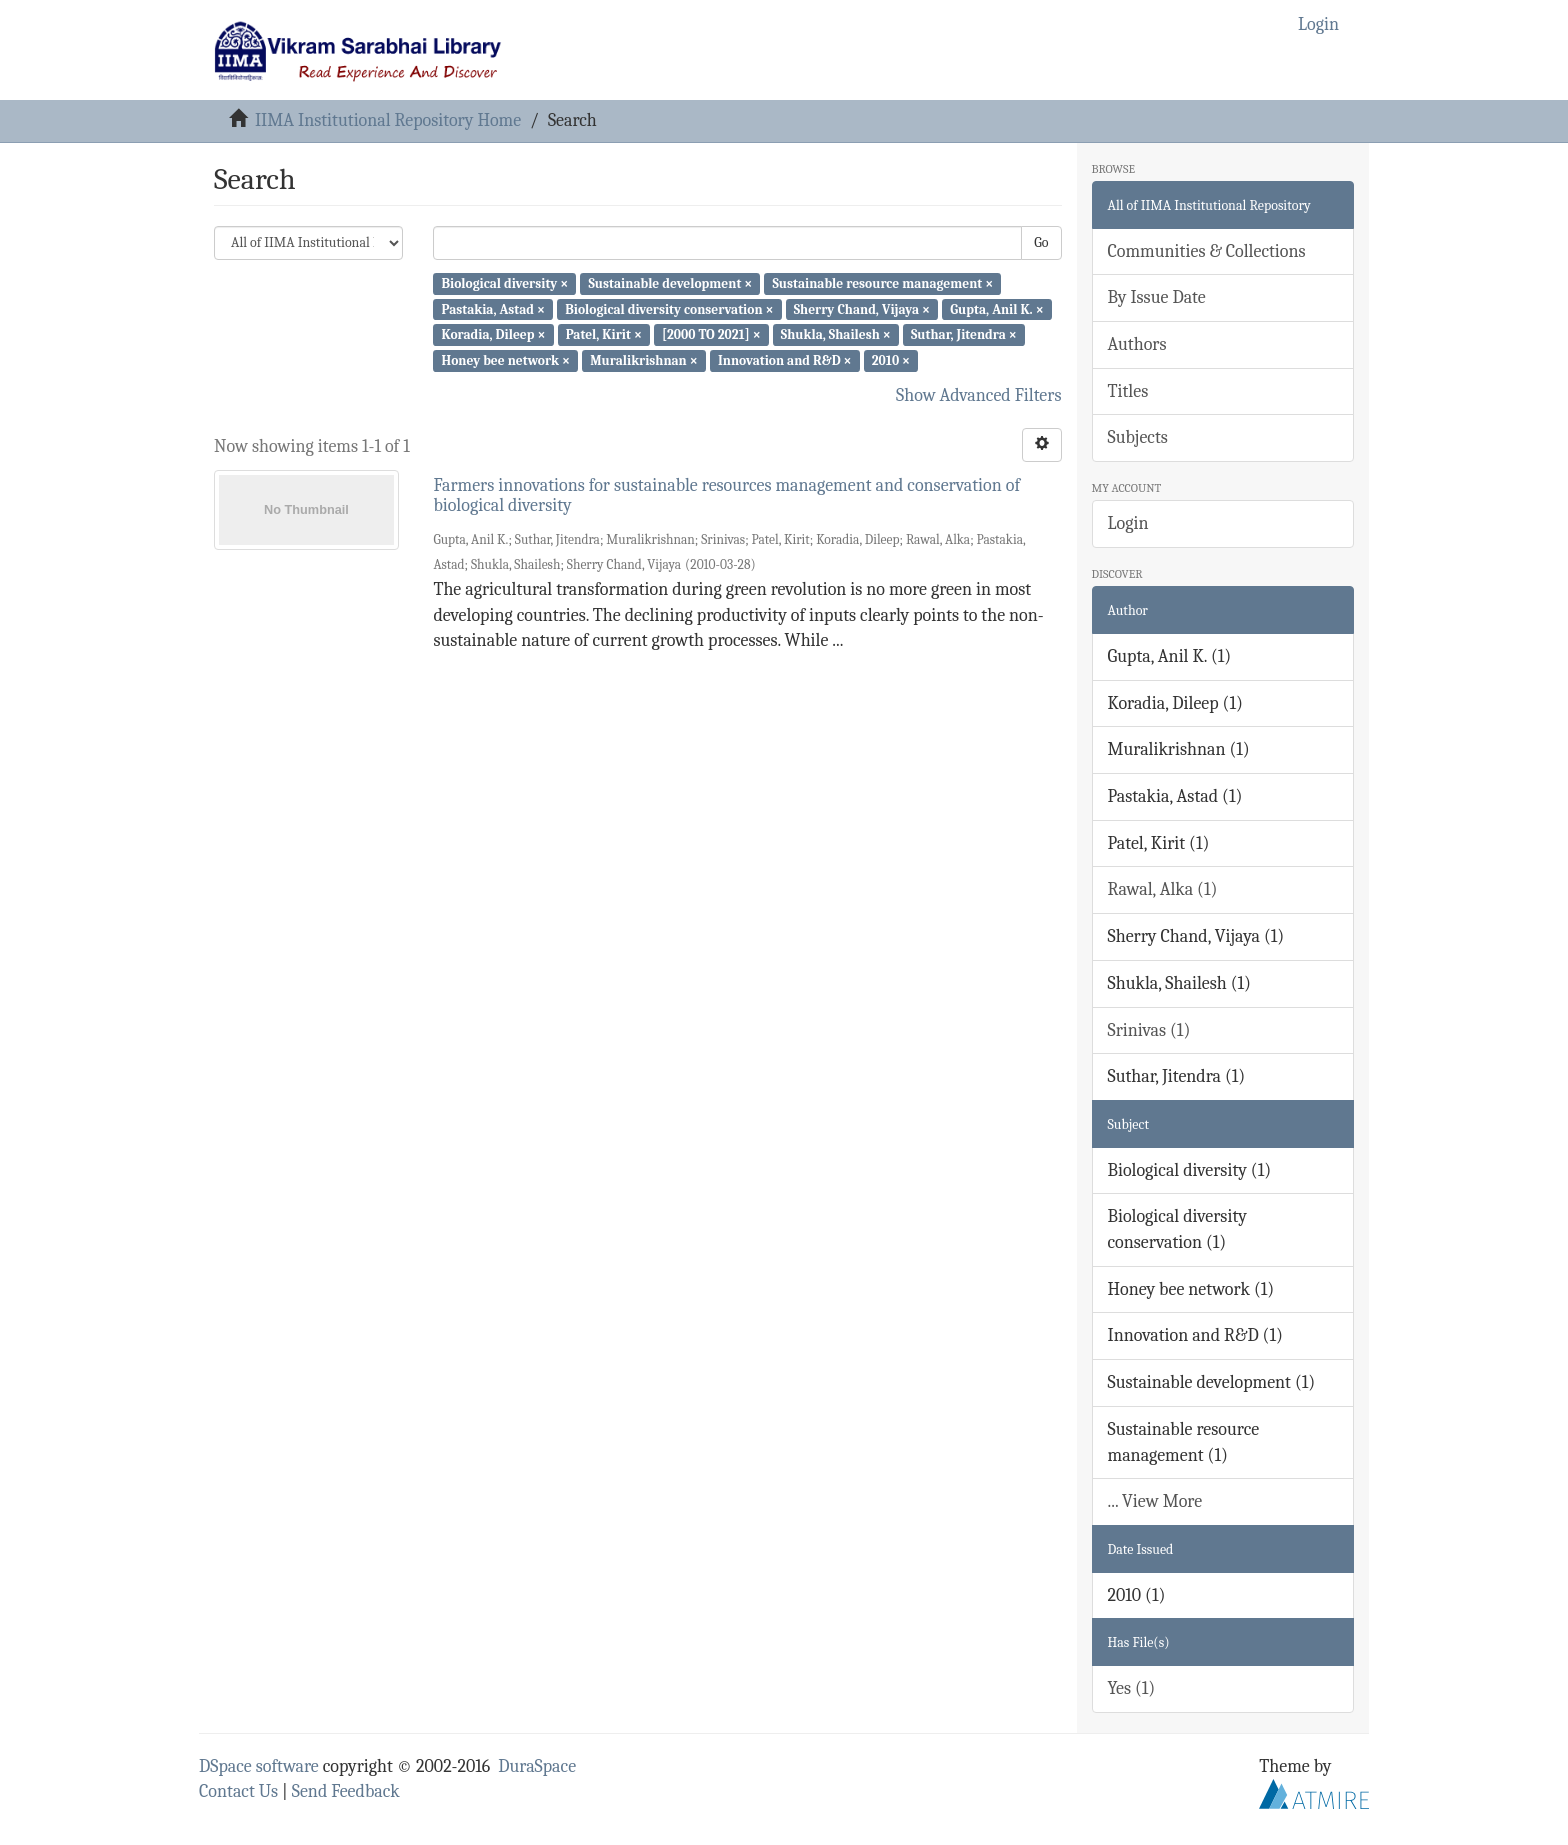 The image size is (1568, 1845). Describe the element at coordinates (259, 1766) in the screenshot. I see `DSpace software` at that location.